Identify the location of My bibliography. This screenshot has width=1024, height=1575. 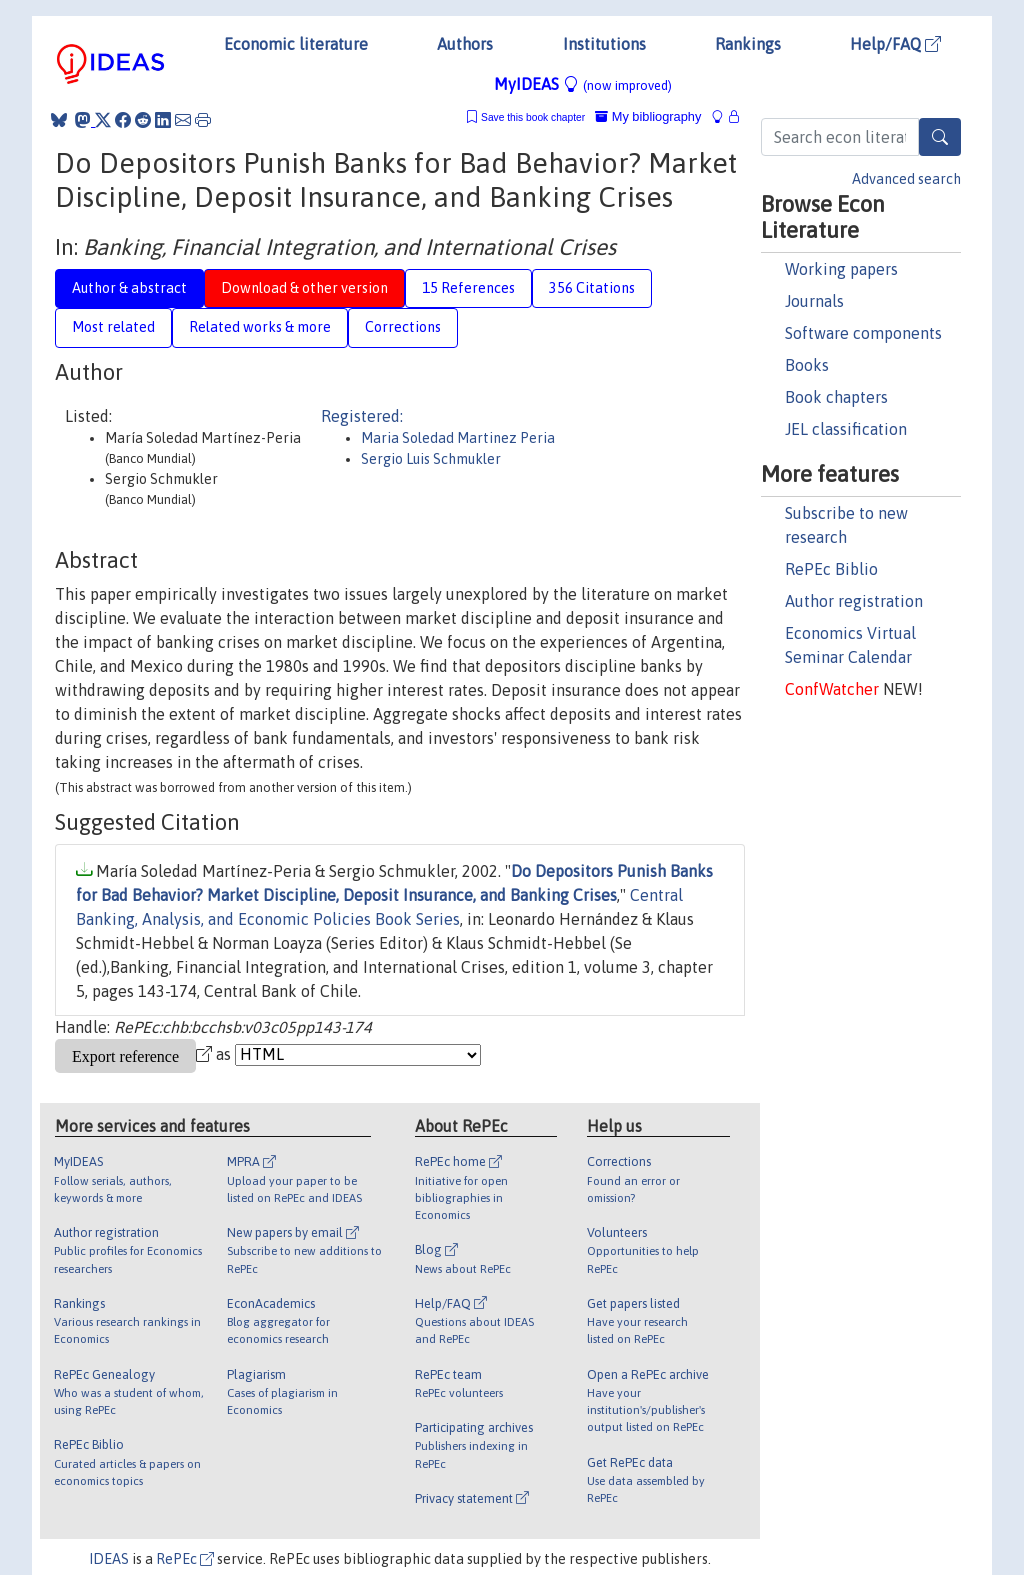
(648, 116).